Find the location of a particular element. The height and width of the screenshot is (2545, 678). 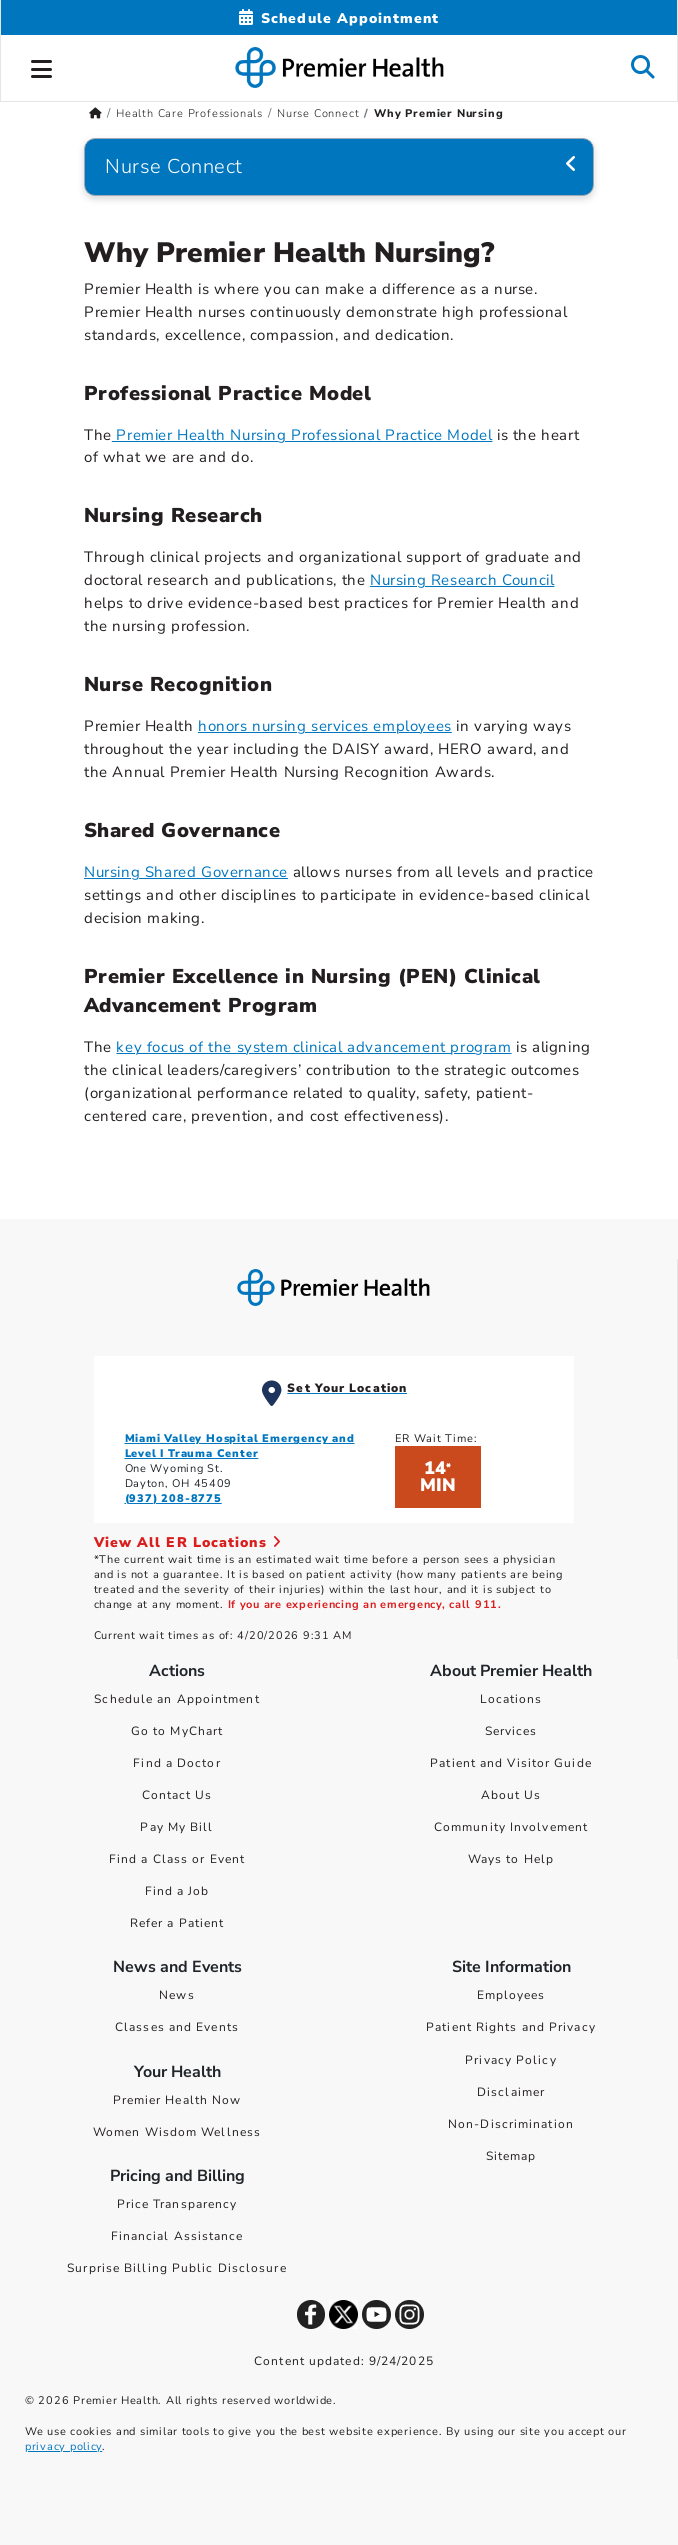

Nursing Research Council is located at coordinates (462, 580).